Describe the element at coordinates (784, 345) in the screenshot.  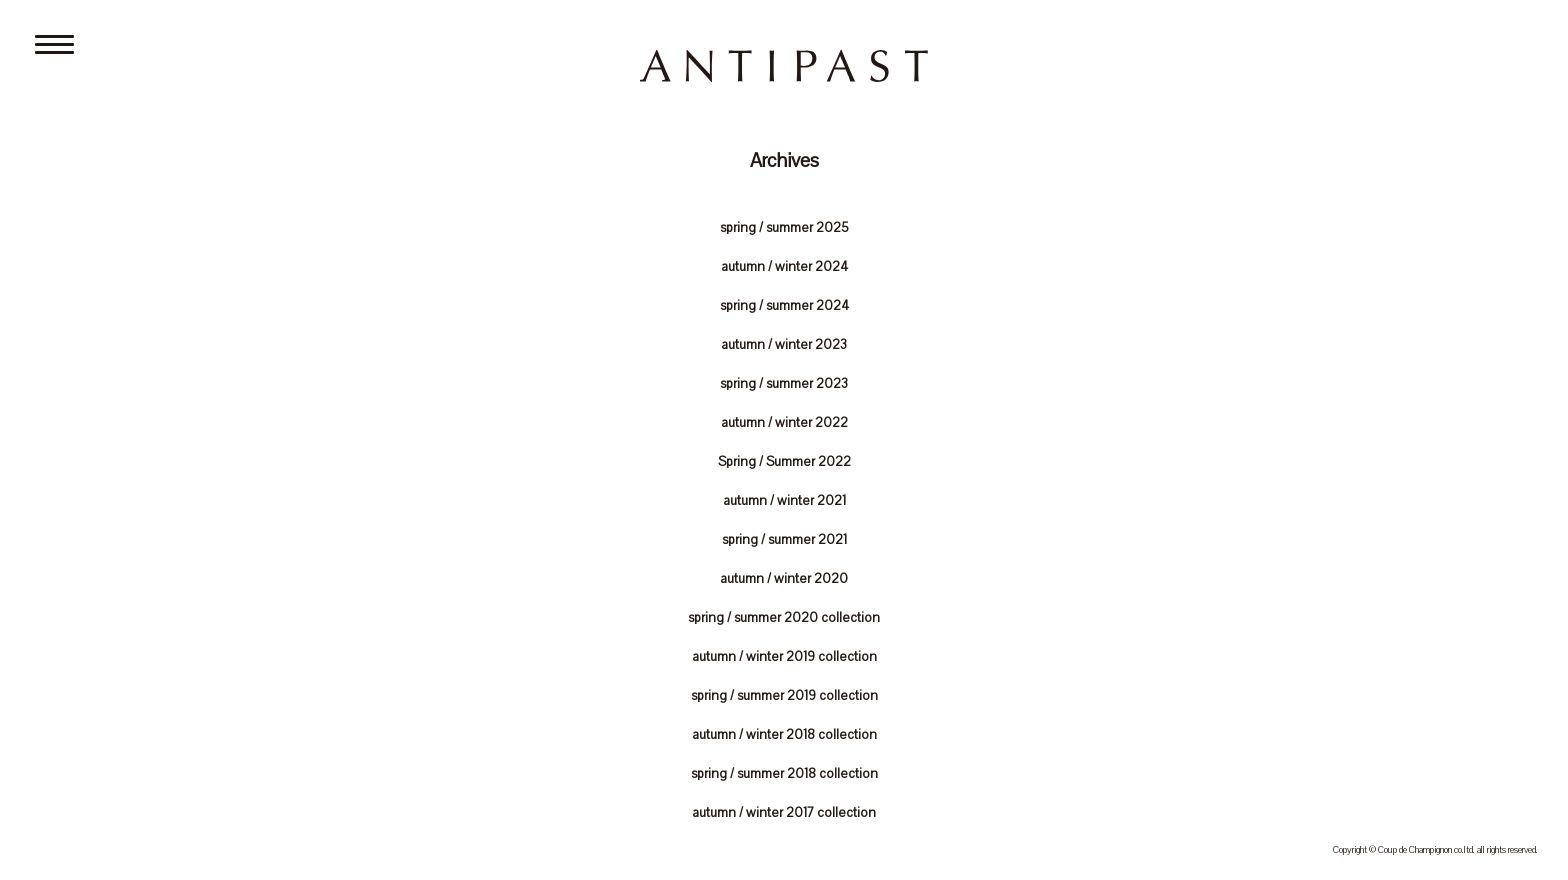
I see `autumn / winter 2023` at that location.